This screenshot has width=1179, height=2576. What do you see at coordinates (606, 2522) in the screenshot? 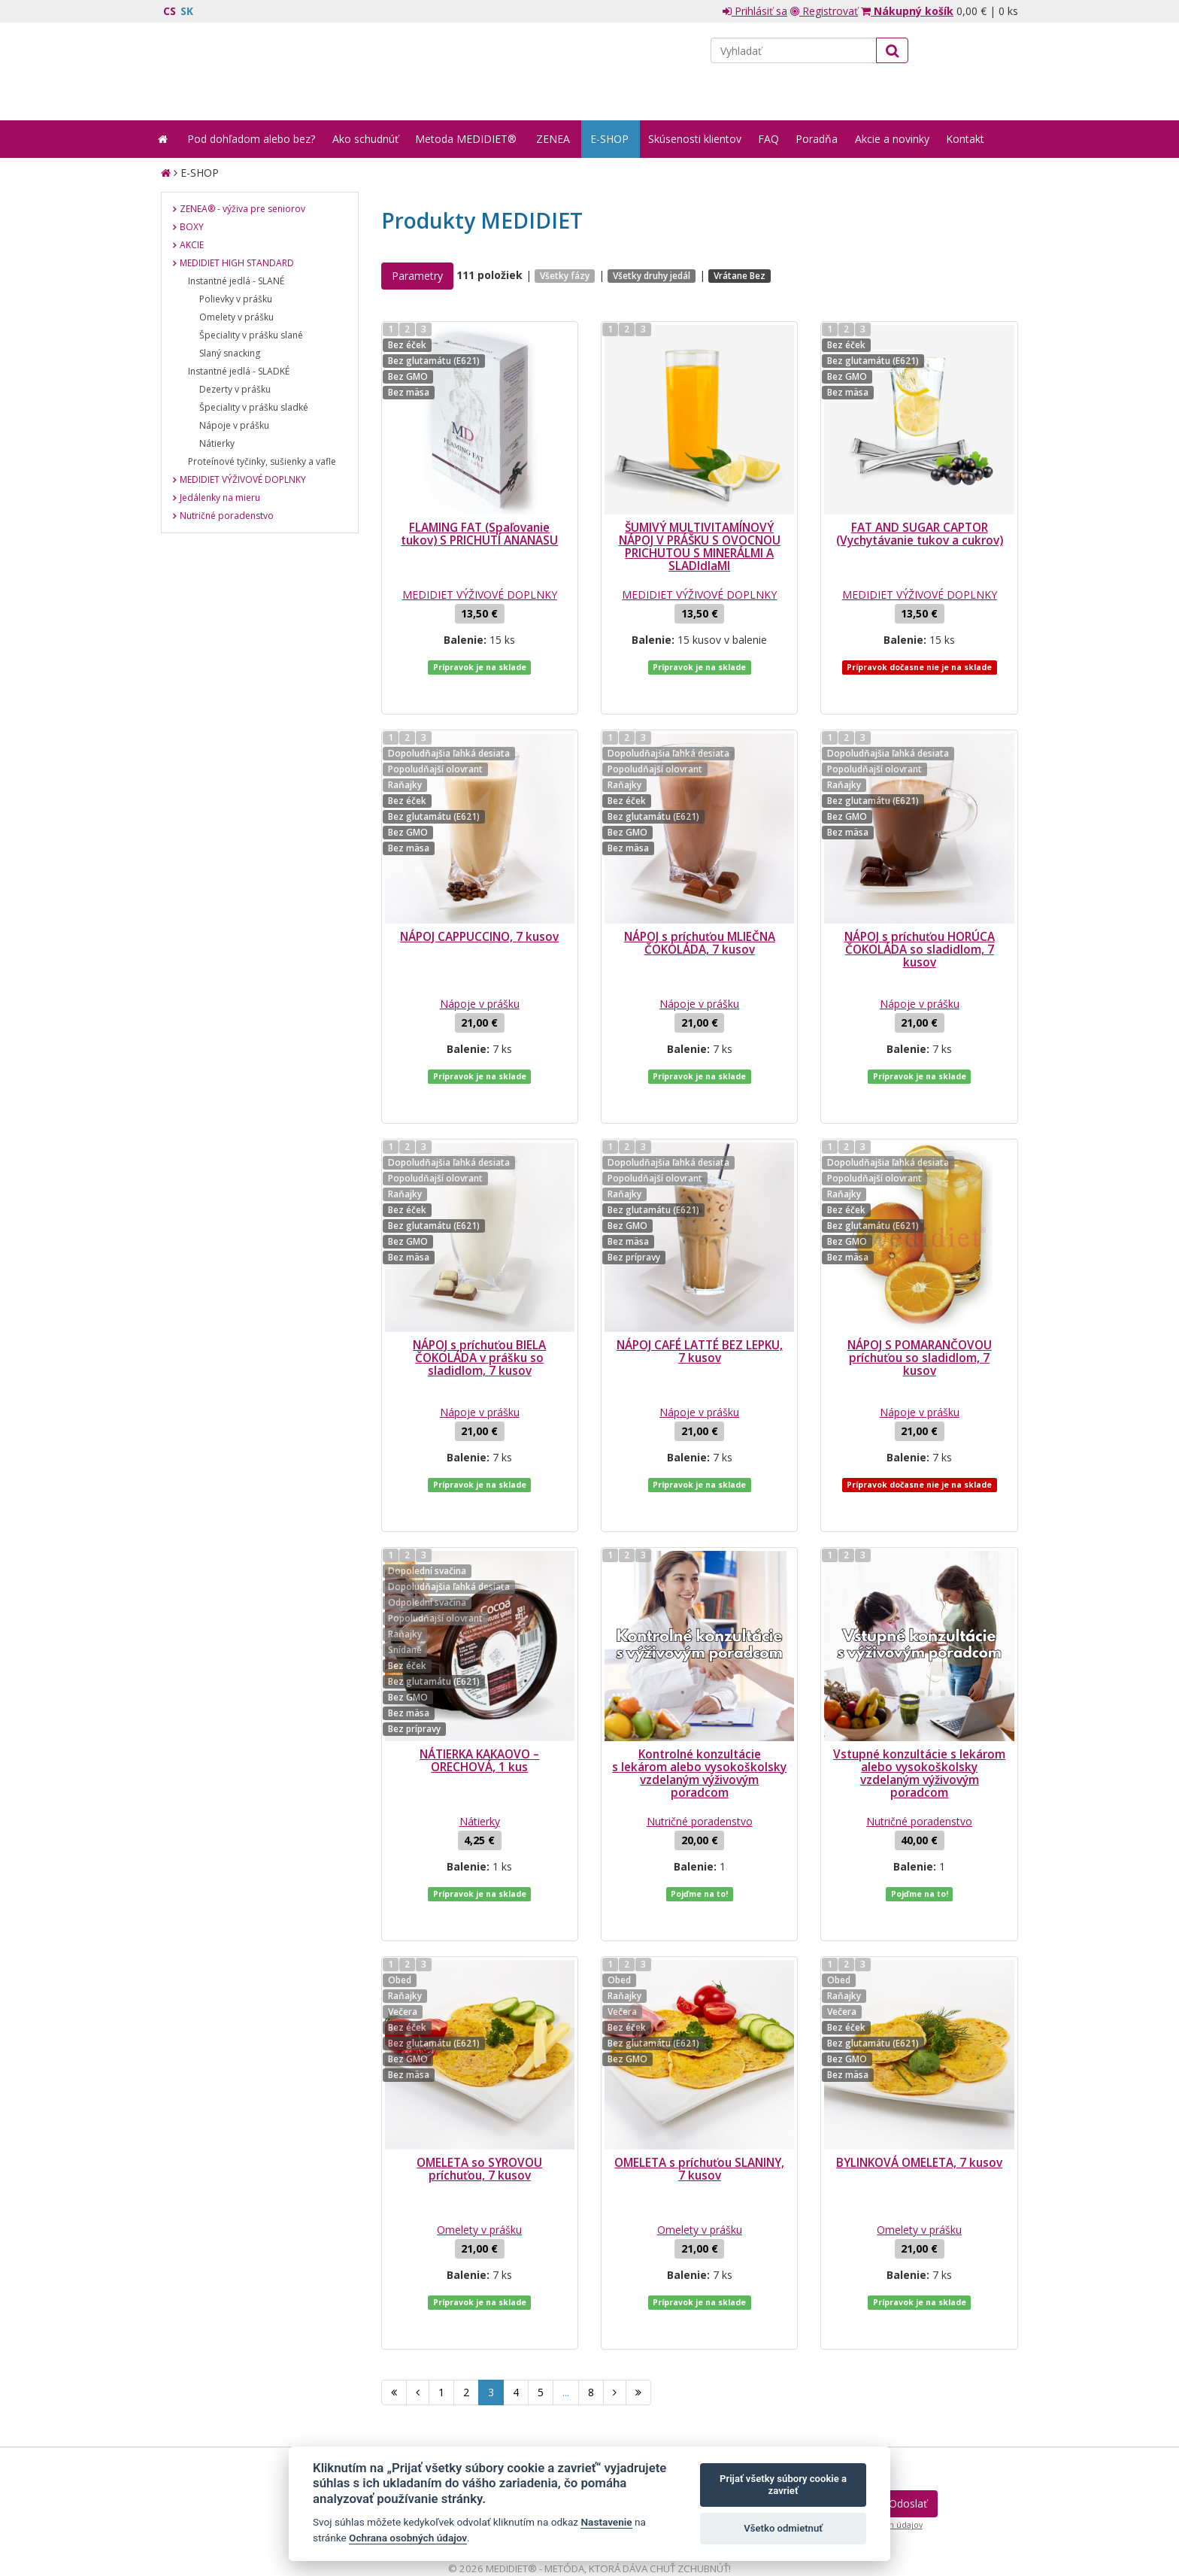
I see `Nastavenie` at bounding box center [606, 2522].